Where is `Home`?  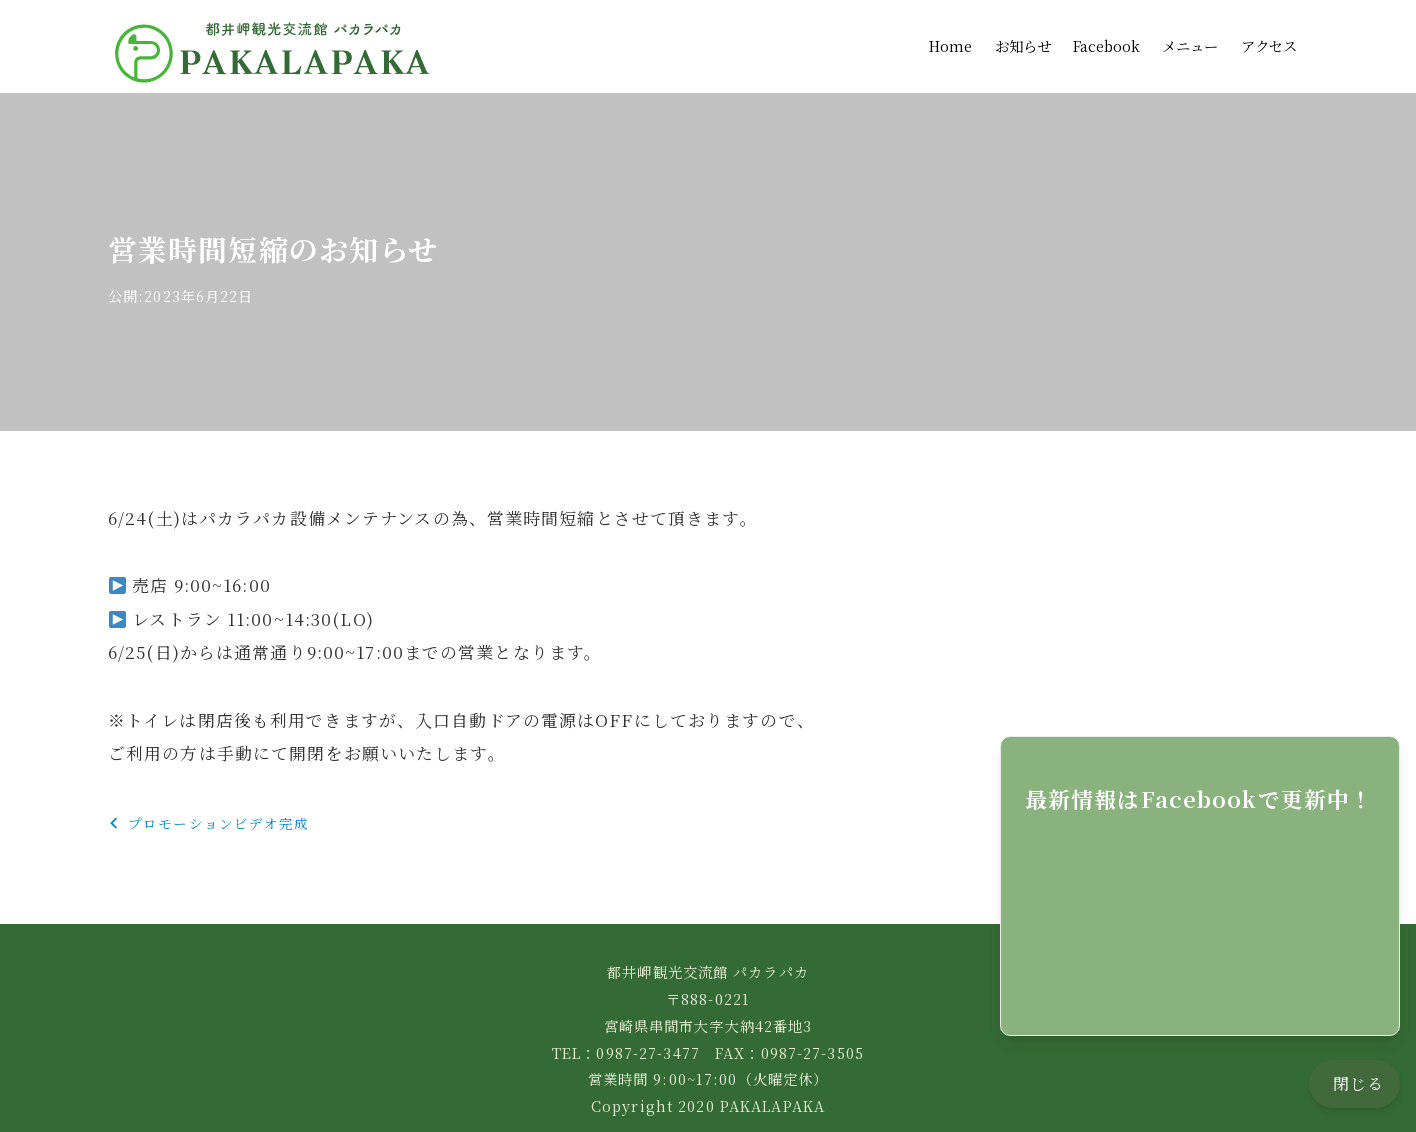 Home is located at coordinates (950, 34).